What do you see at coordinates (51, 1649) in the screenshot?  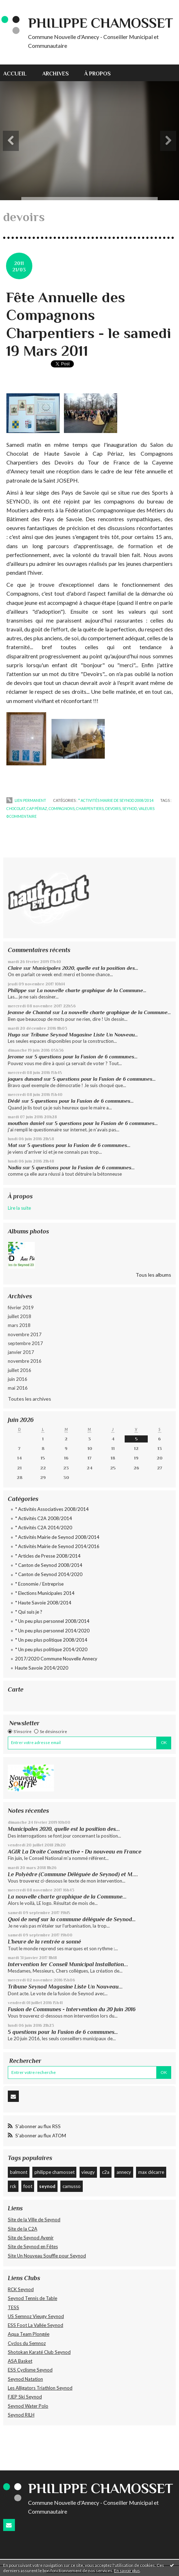 I see `* Un peu plus politique 2014/2020` at bounding box center [51, 1649].